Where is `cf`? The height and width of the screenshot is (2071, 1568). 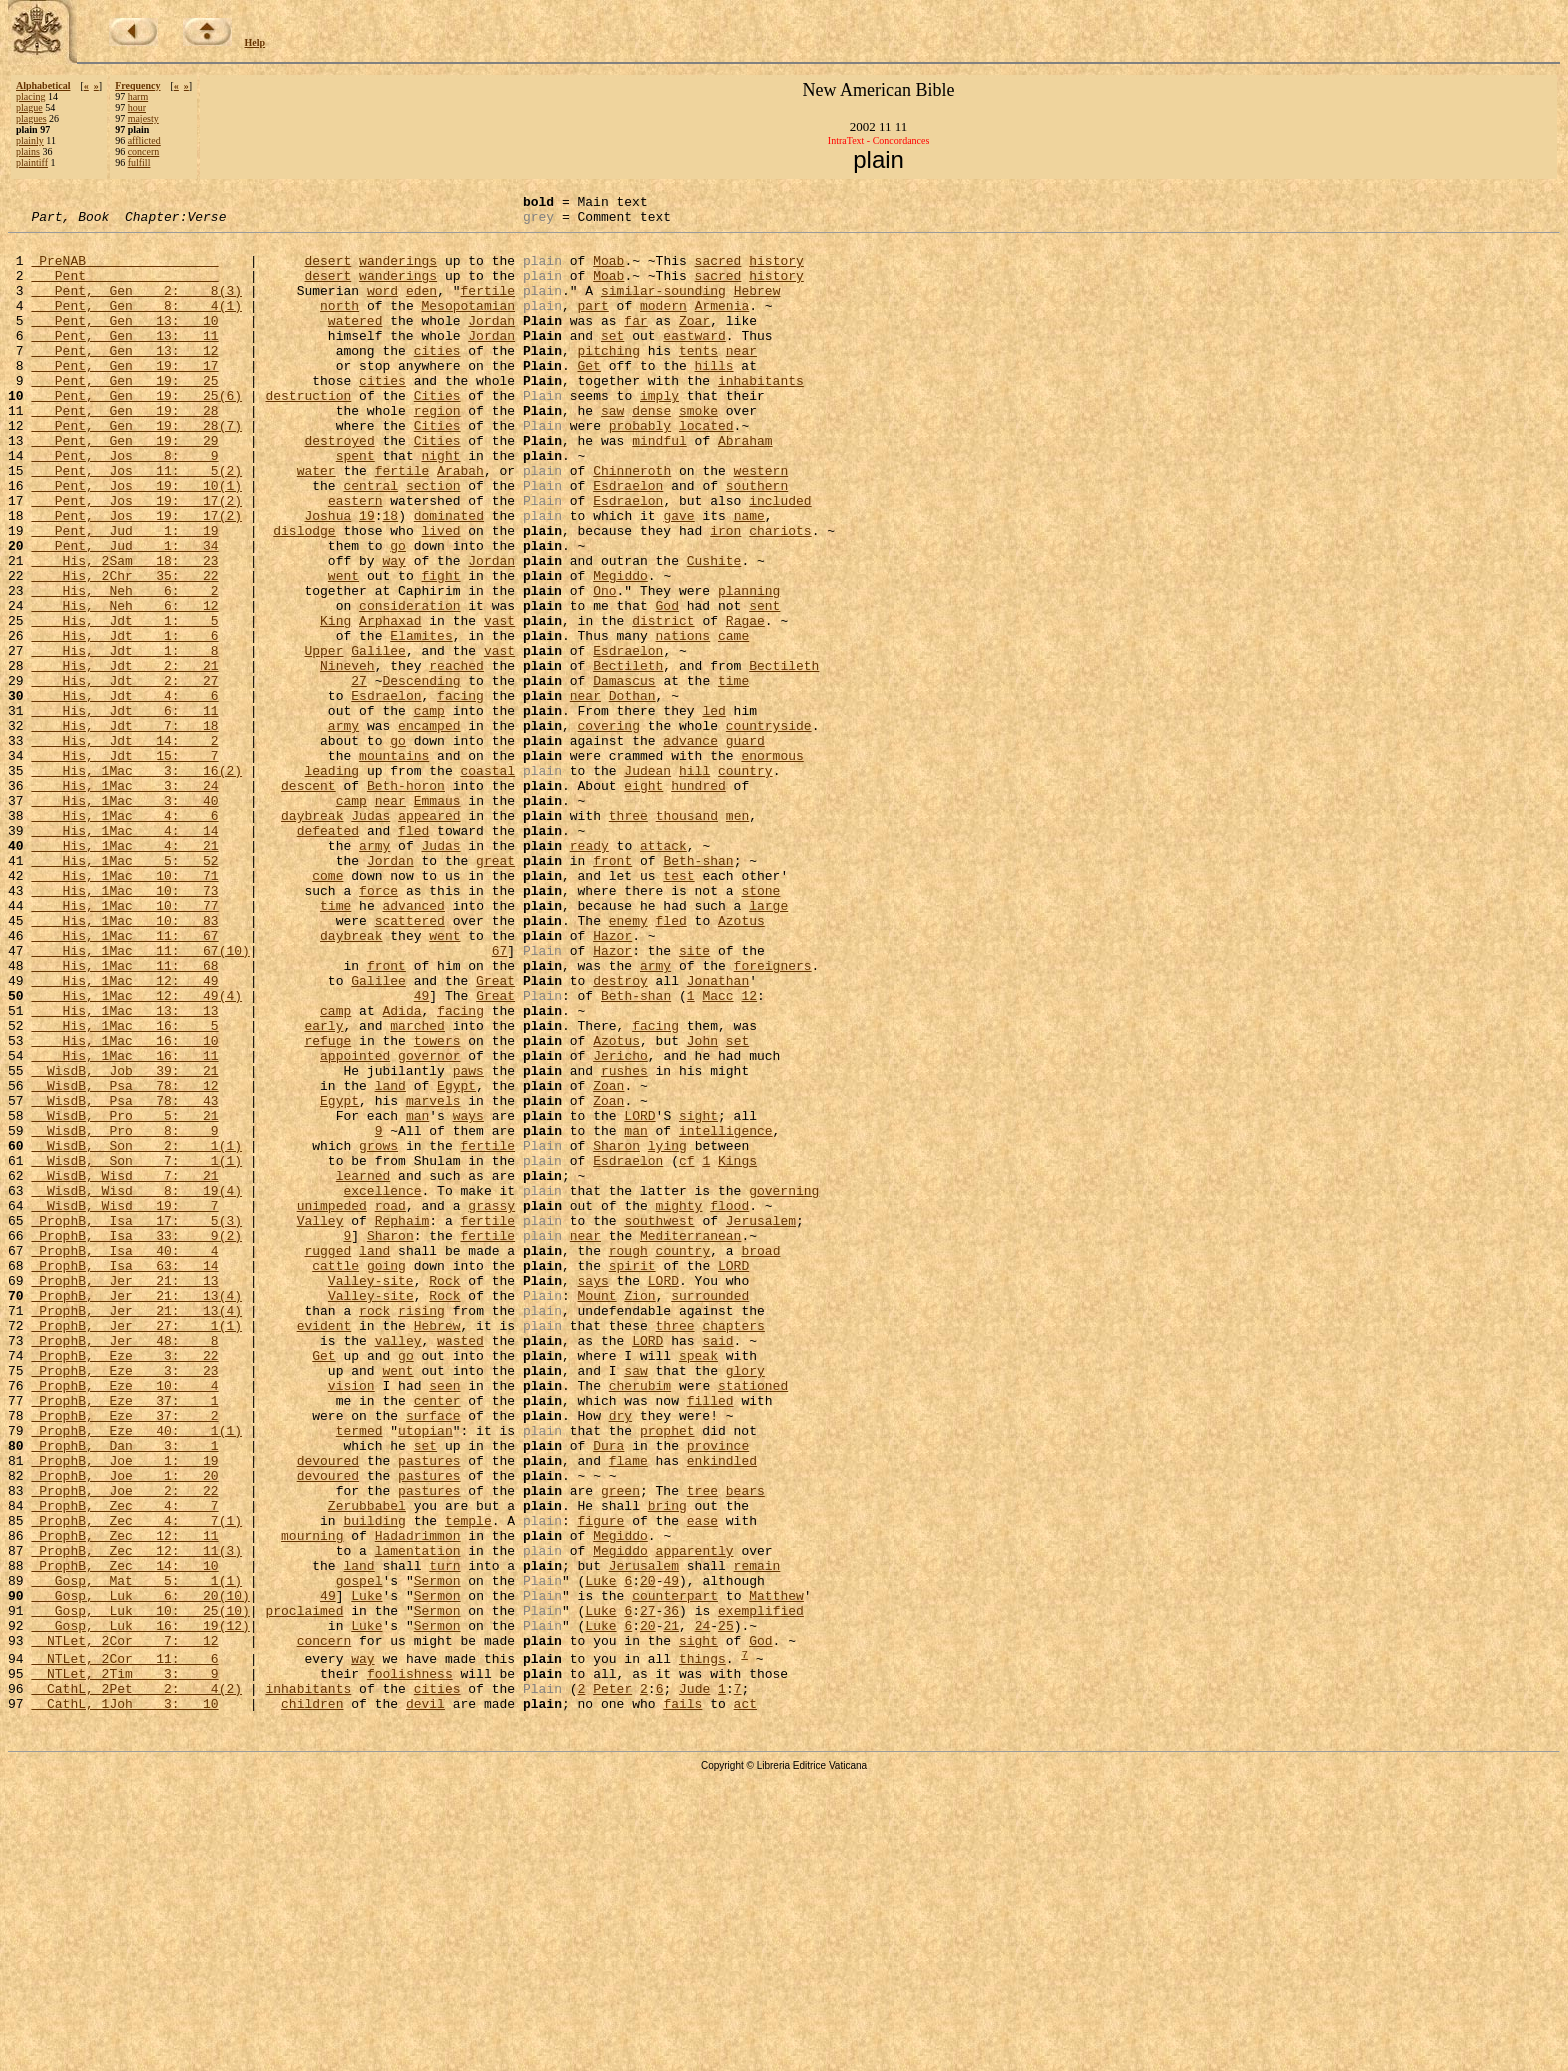 cf is located at coordinates (687, 1352).